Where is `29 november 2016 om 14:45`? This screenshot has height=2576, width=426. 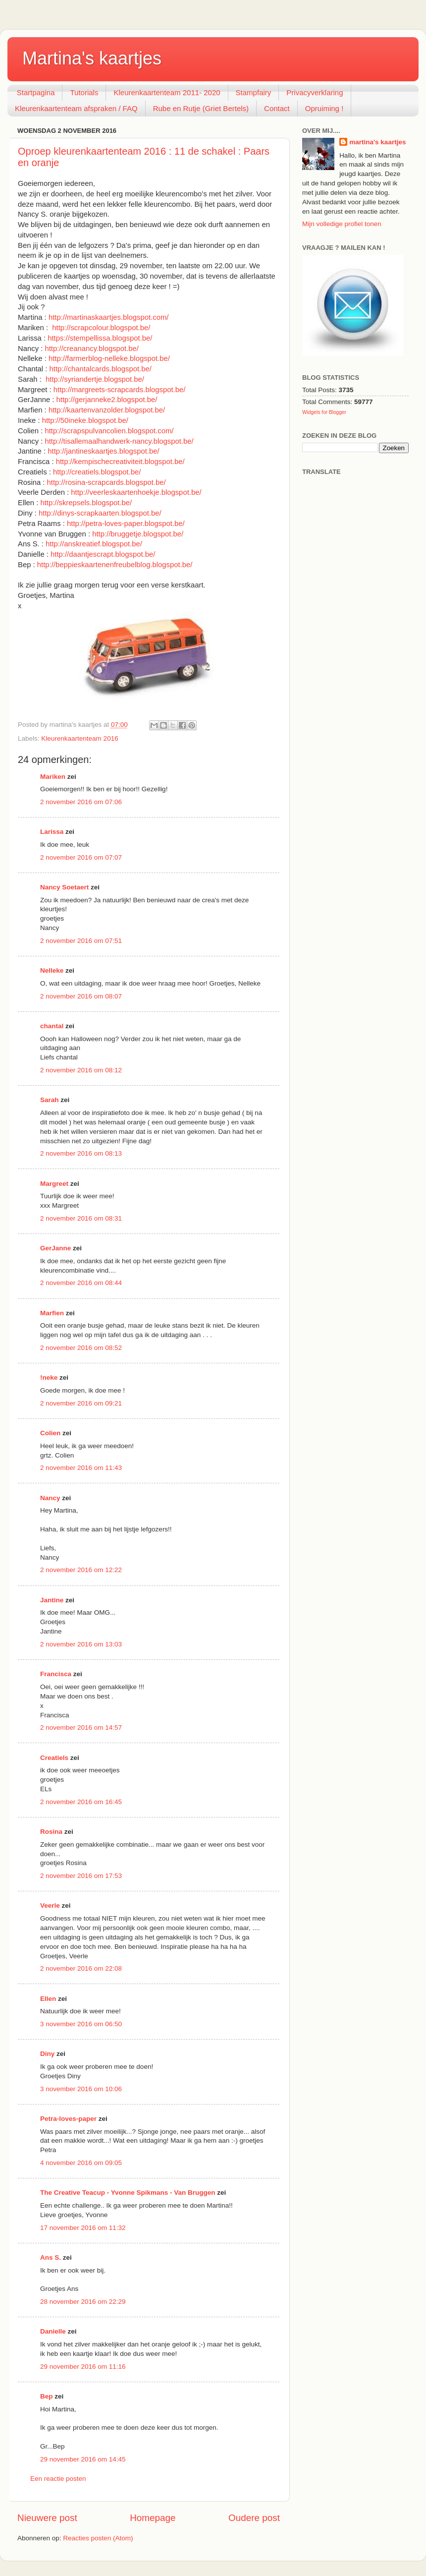 29 november 2016 om 14:45 is located at coordinates (83, 2459).